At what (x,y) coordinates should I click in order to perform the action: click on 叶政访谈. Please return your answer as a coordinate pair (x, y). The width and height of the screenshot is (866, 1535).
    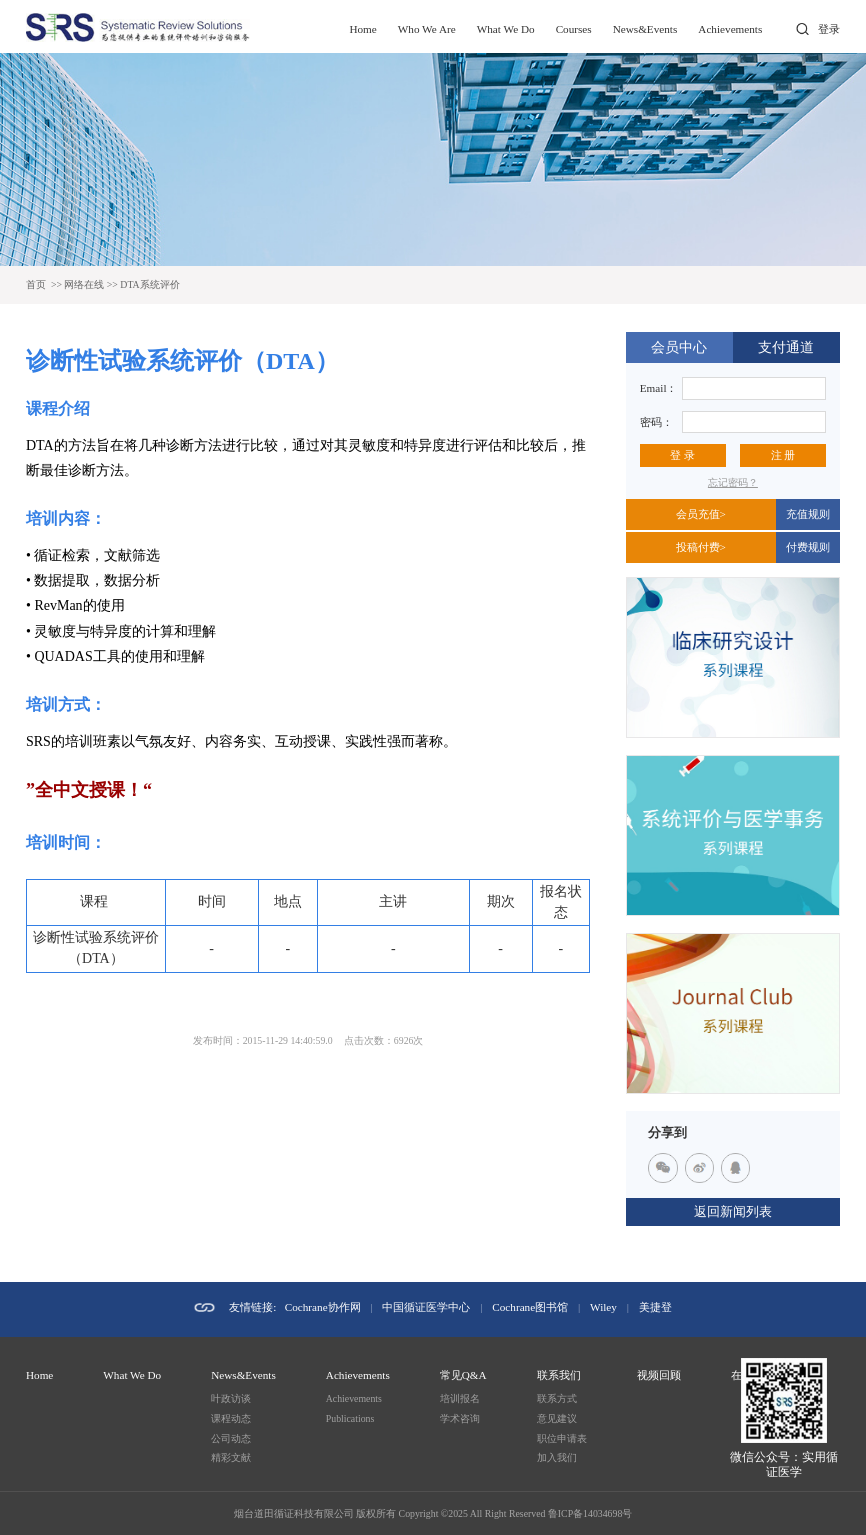
    Looking at the image, I should click on (231, 1398).